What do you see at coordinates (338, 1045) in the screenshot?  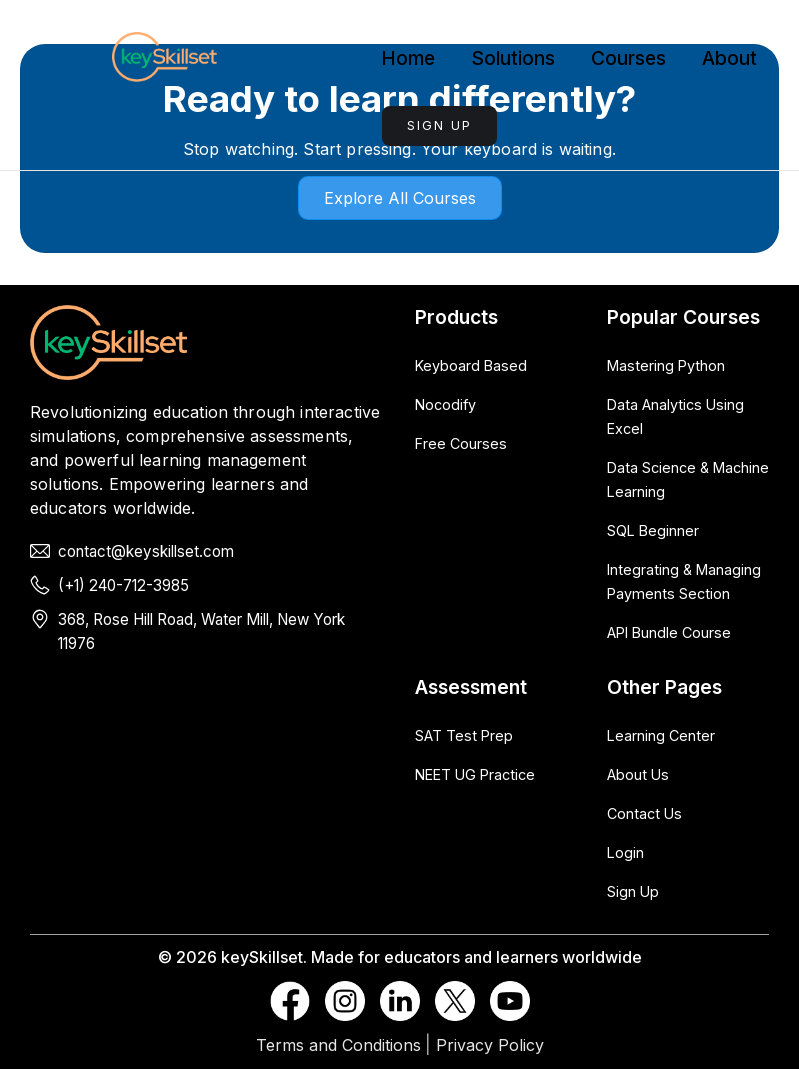 I see `Terms and Conditions` at bounding box center [338, 1045].